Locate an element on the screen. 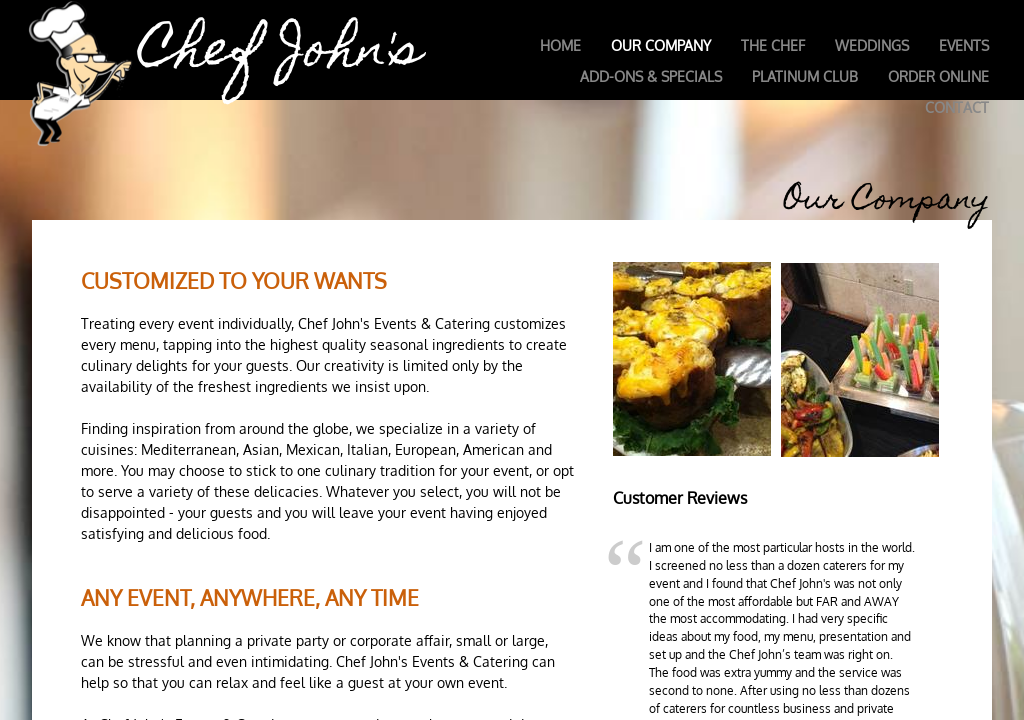 The image size is (1024, 720). Home is located at coordinates (560, 45).